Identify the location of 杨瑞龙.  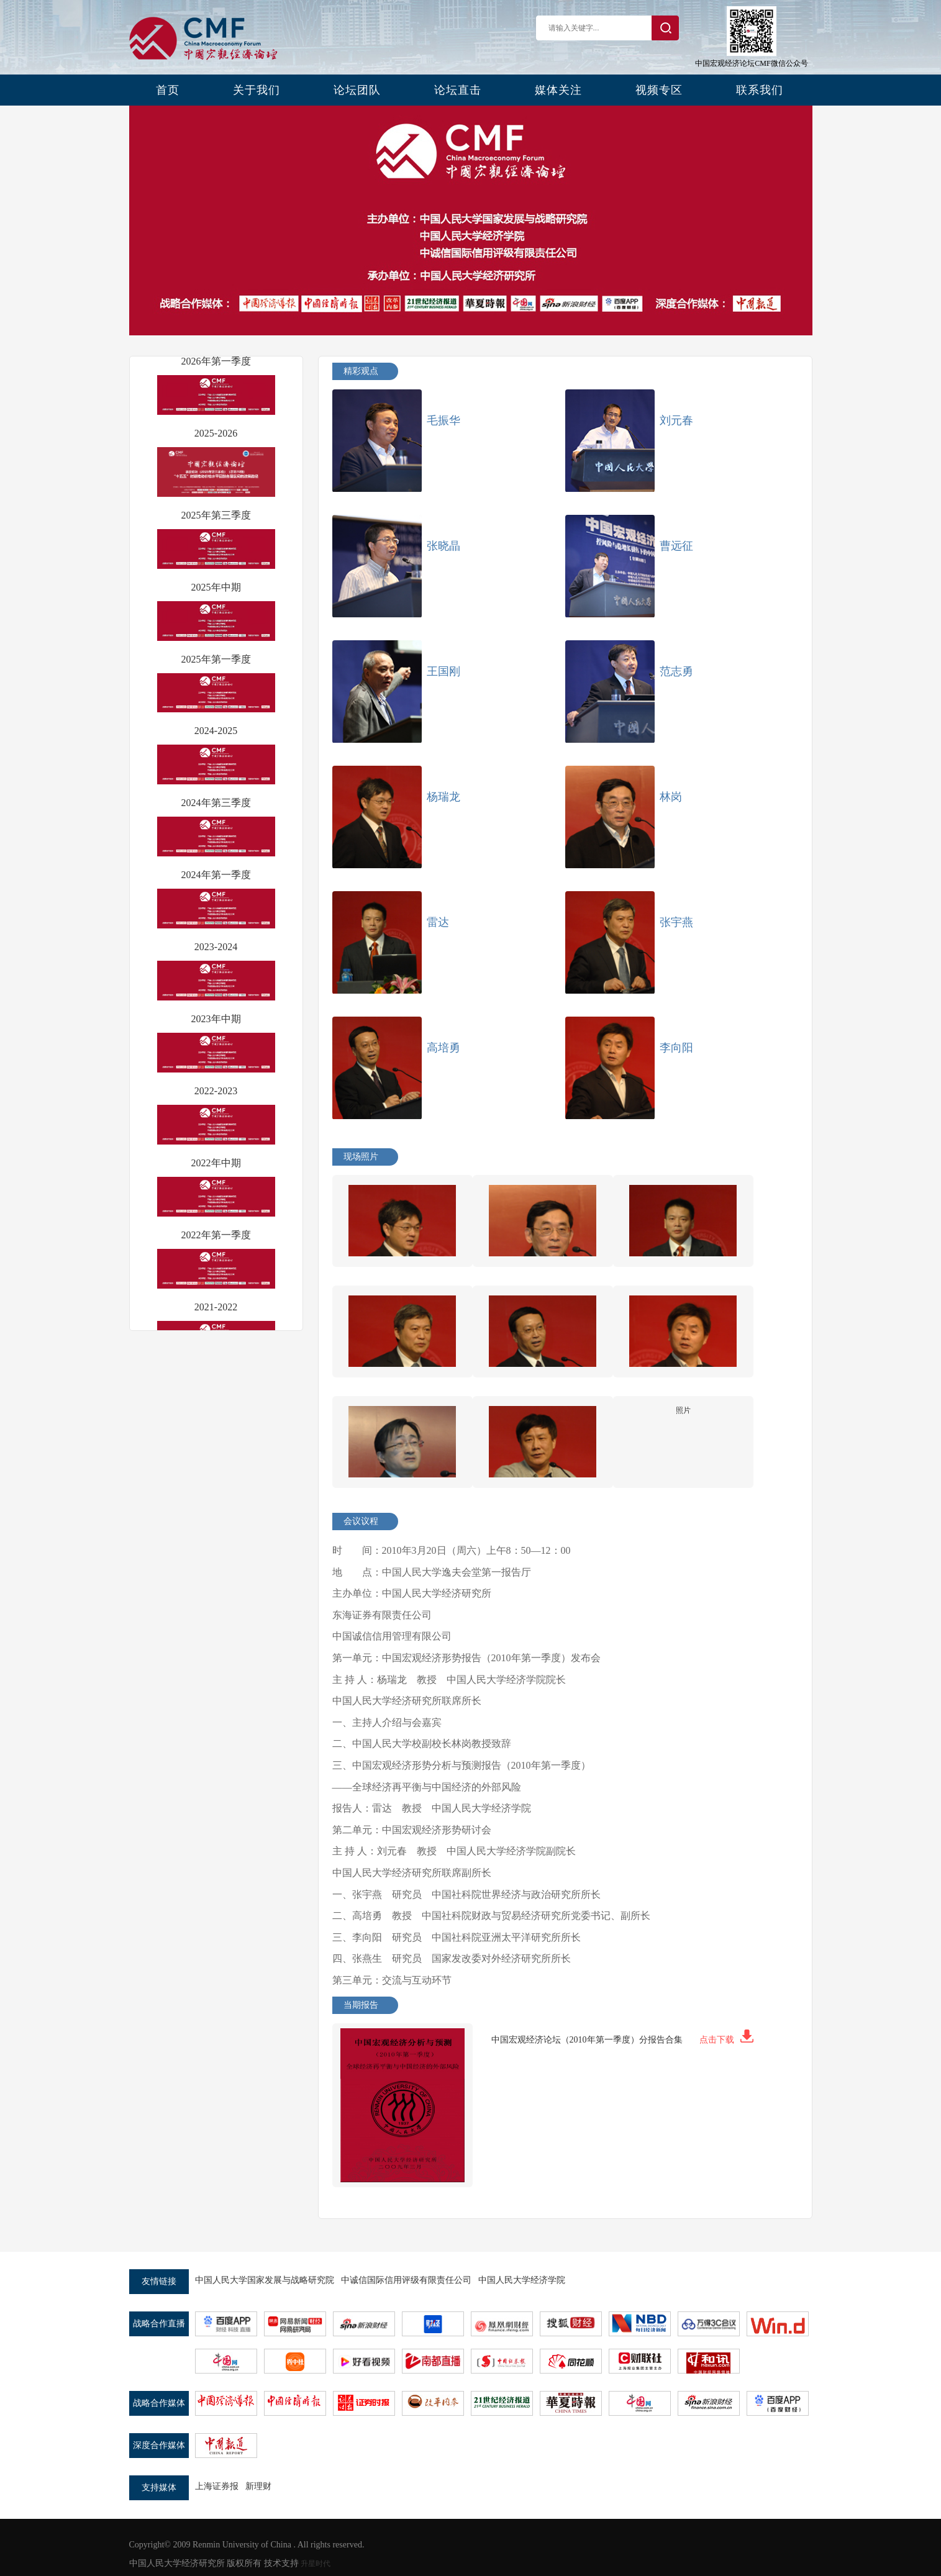
(443, 797).